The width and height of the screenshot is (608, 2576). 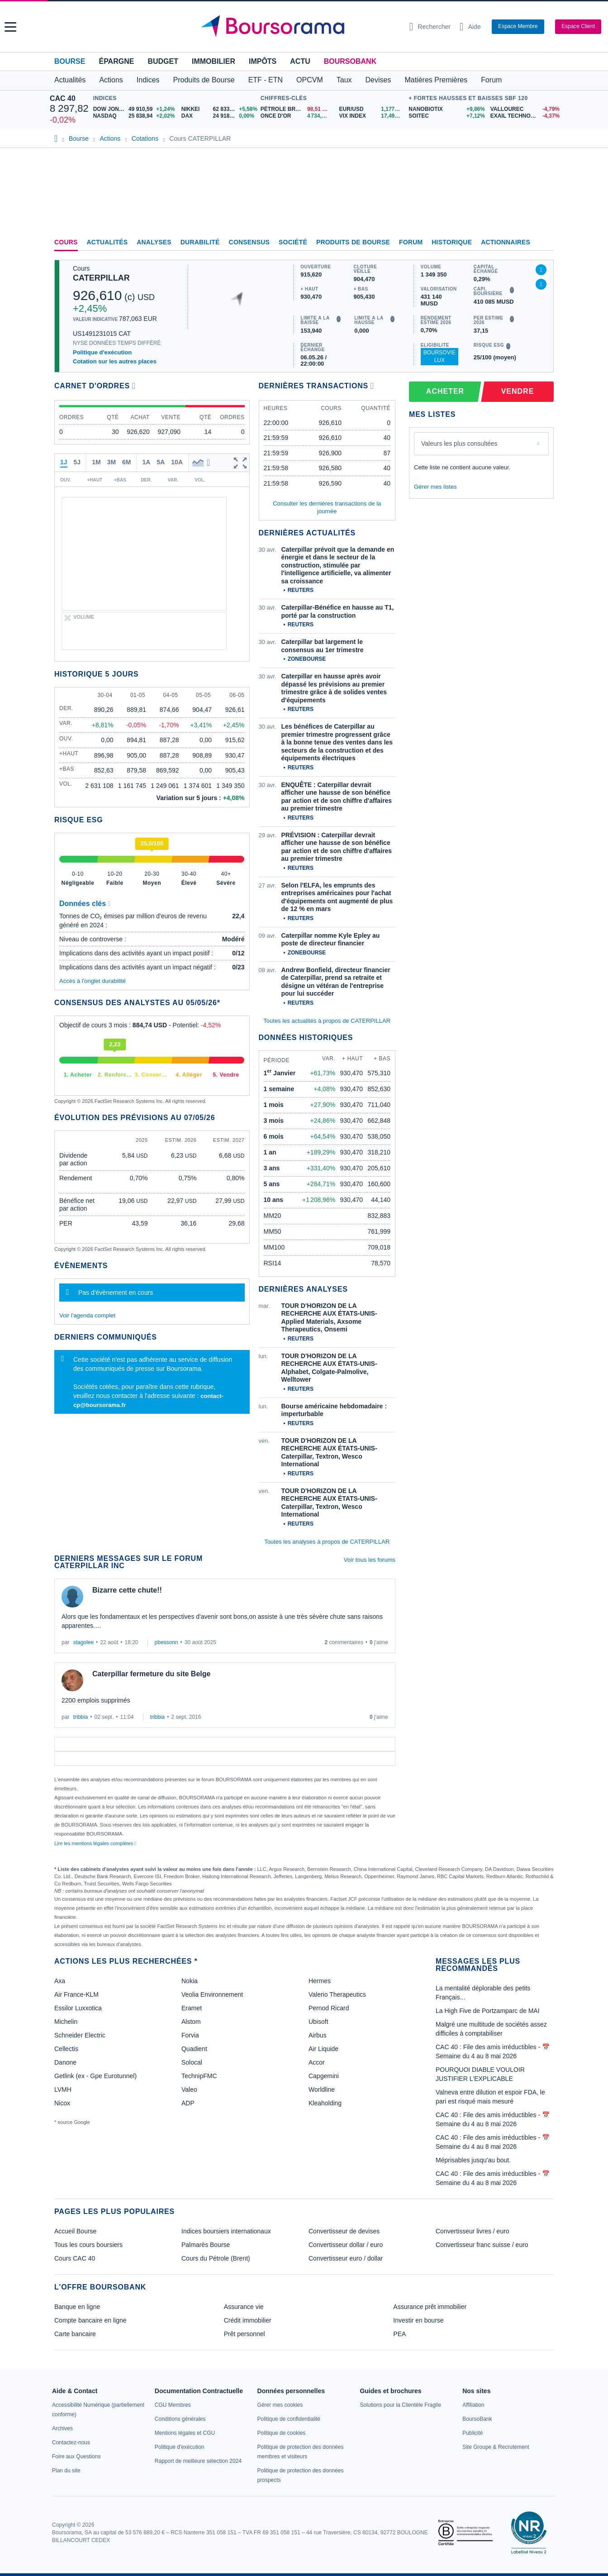 What do you see at coordinates (134, 109) in the screenshot?
I see `[DOW JONES 49 910,59 +1,24% : fiche valeur]` at bounding box center [134, 109].